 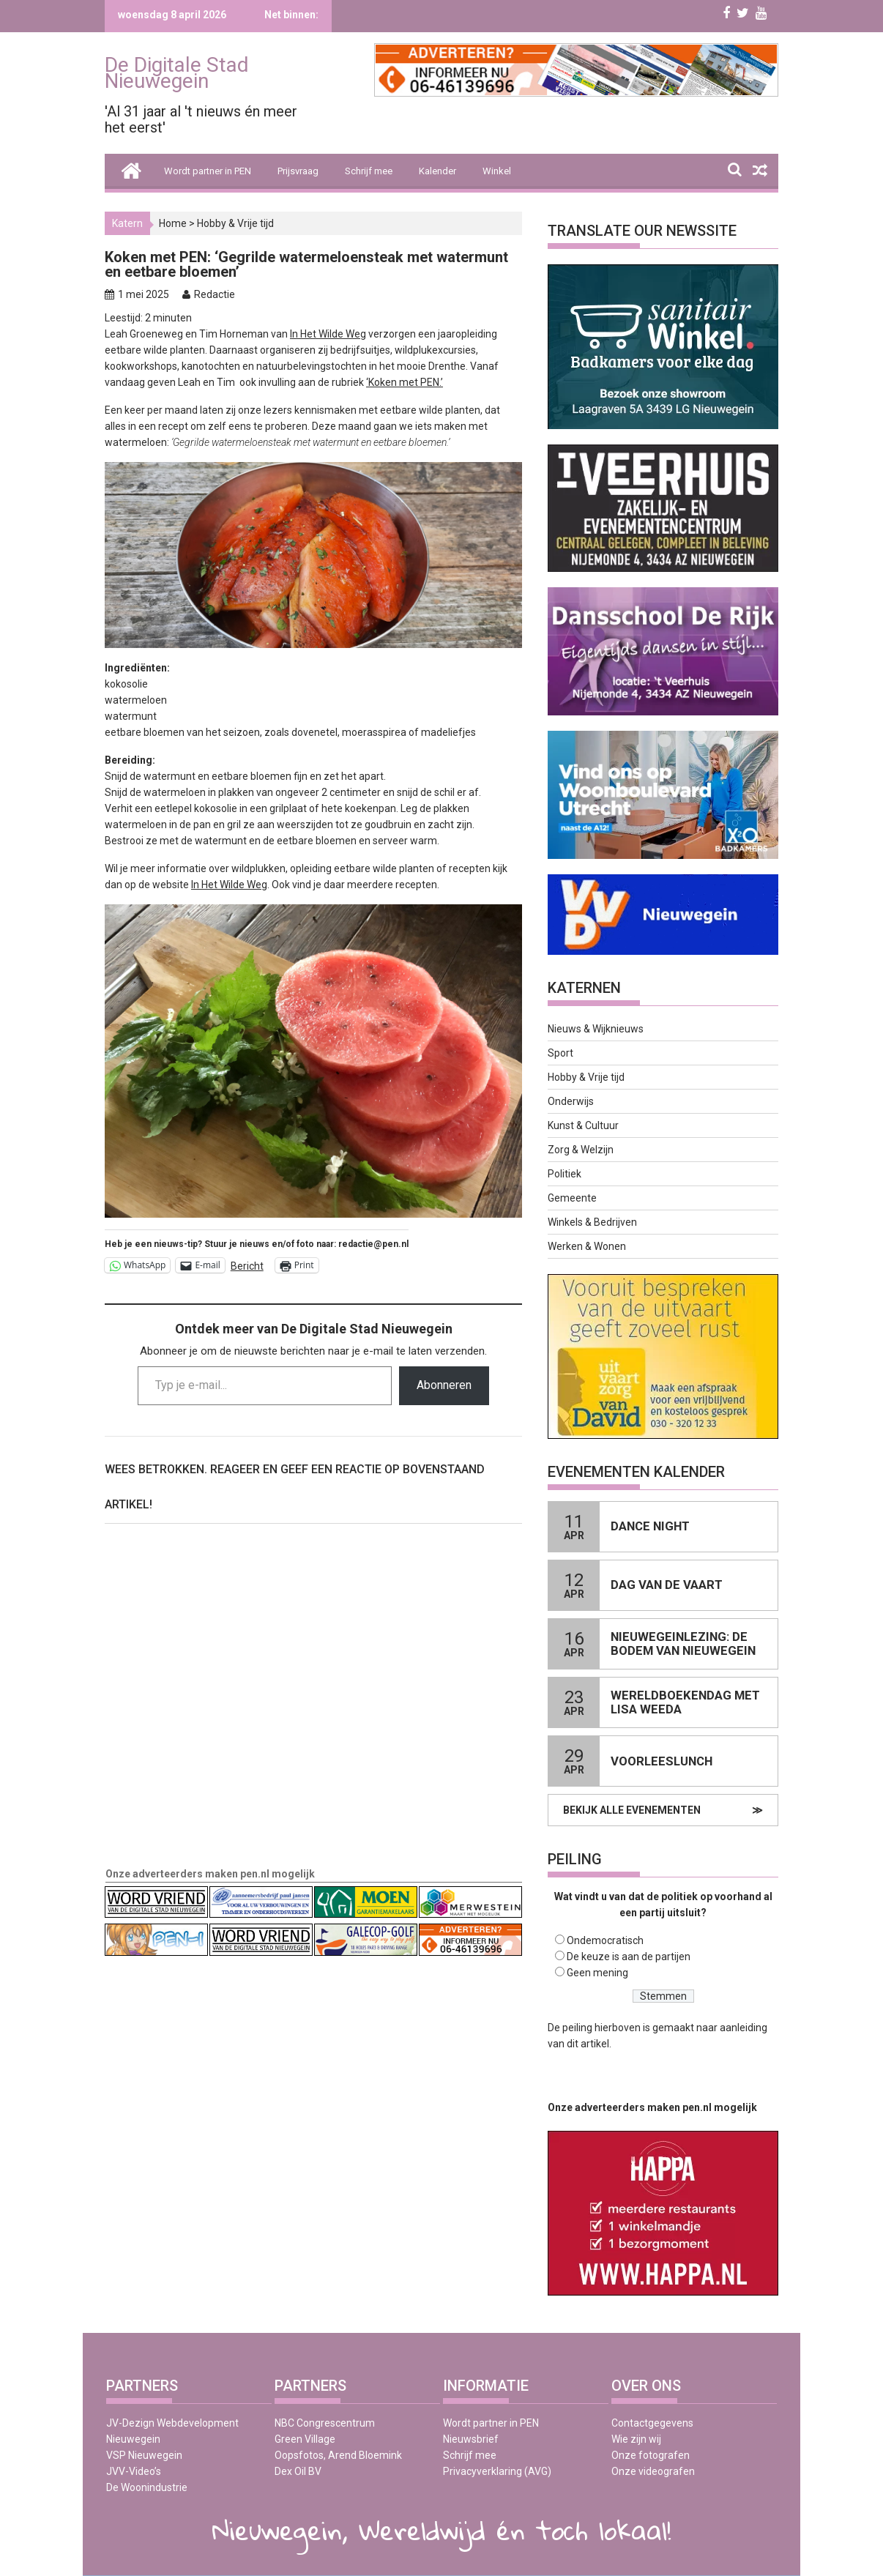 I want to click on dit artikel, so click(x=588, y=2044).